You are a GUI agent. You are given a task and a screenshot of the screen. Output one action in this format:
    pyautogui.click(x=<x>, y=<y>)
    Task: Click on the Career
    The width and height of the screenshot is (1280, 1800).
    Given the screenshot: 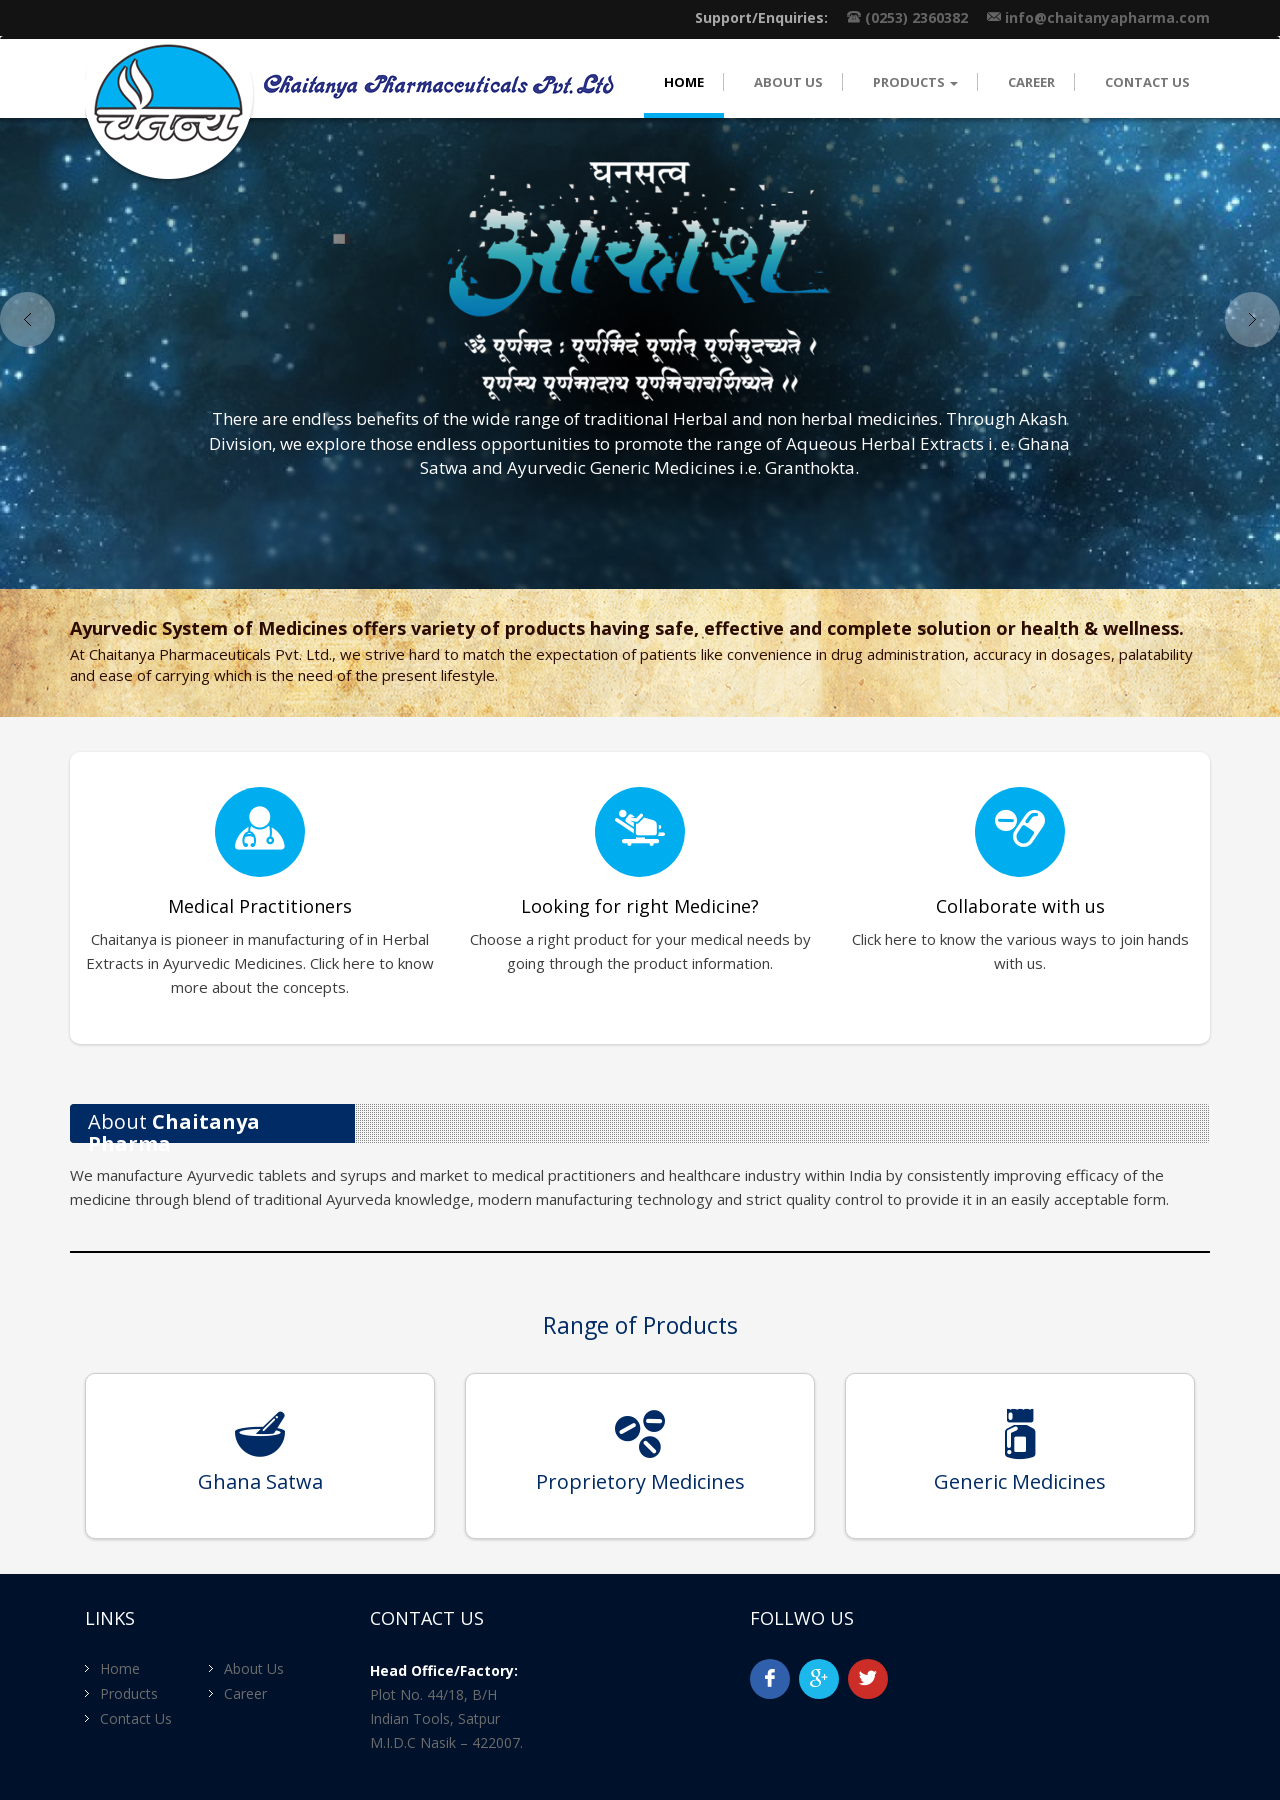 What is the action you would take?
    pyautogui.click(x=1031, y=82)
    